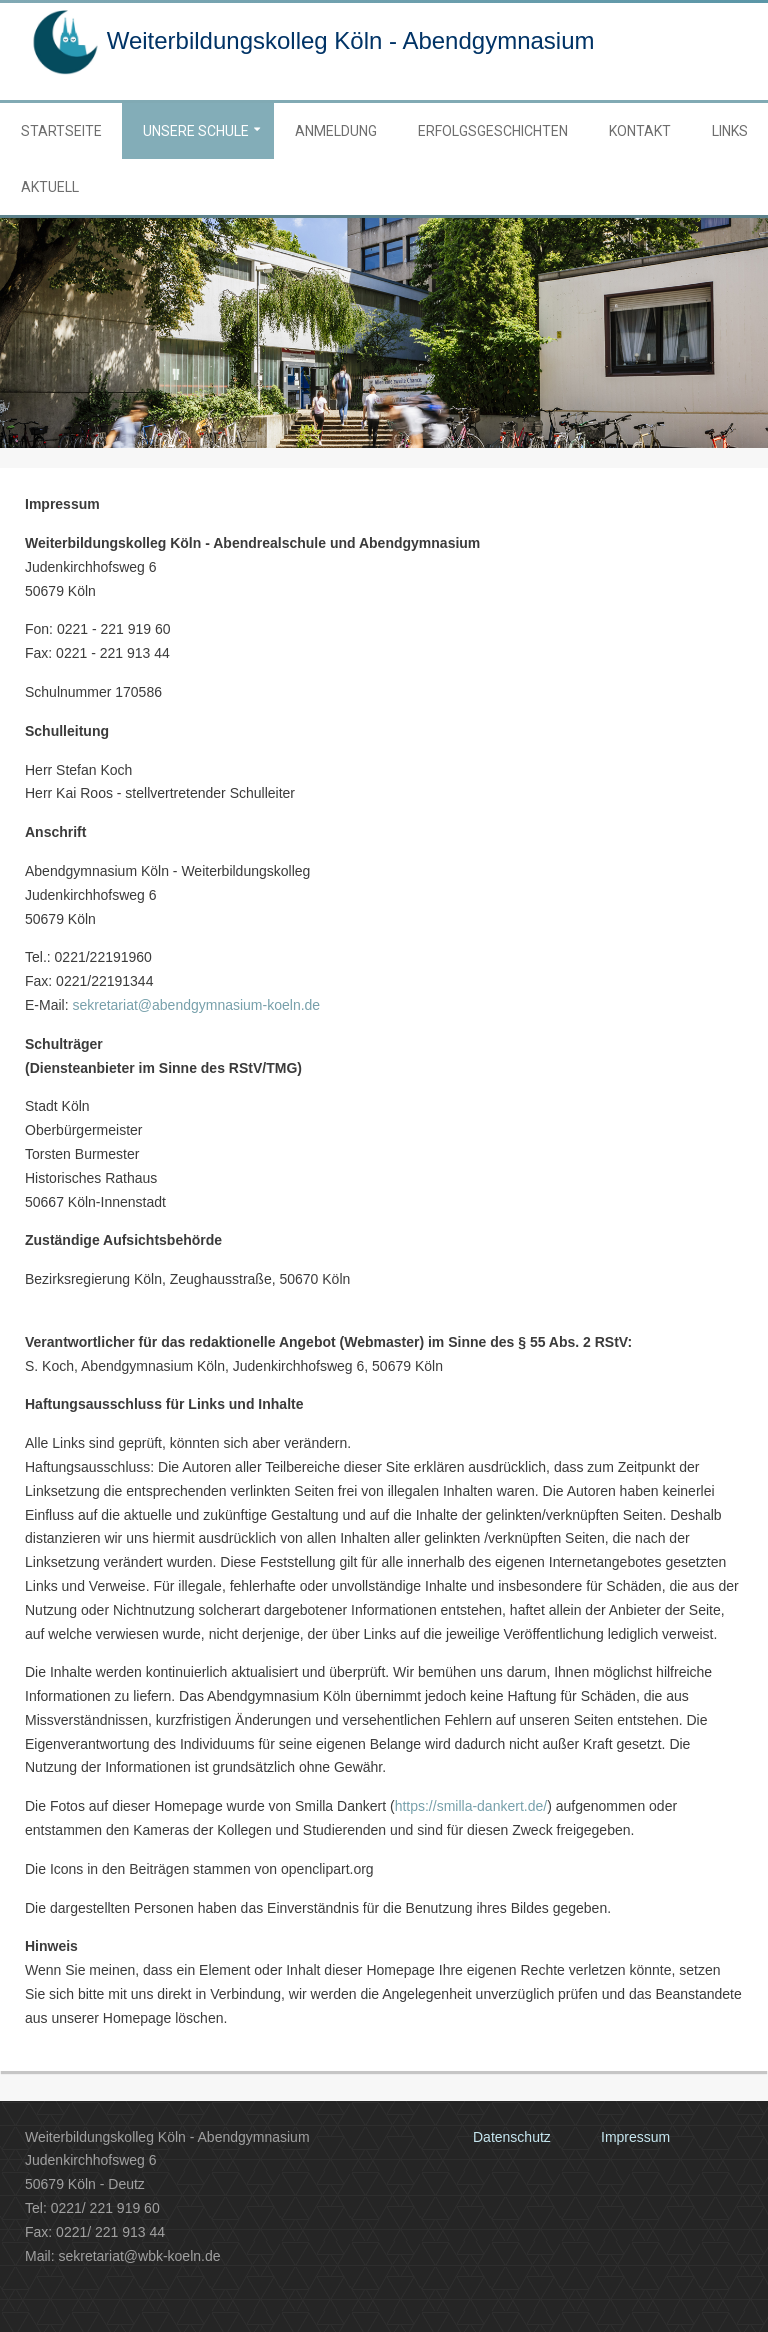 This screenshot has width=768, height=2332. What do you see at coordinates (50, 187) in the screenshot?
I see `Aktuell` at bounding box center [50, 187].